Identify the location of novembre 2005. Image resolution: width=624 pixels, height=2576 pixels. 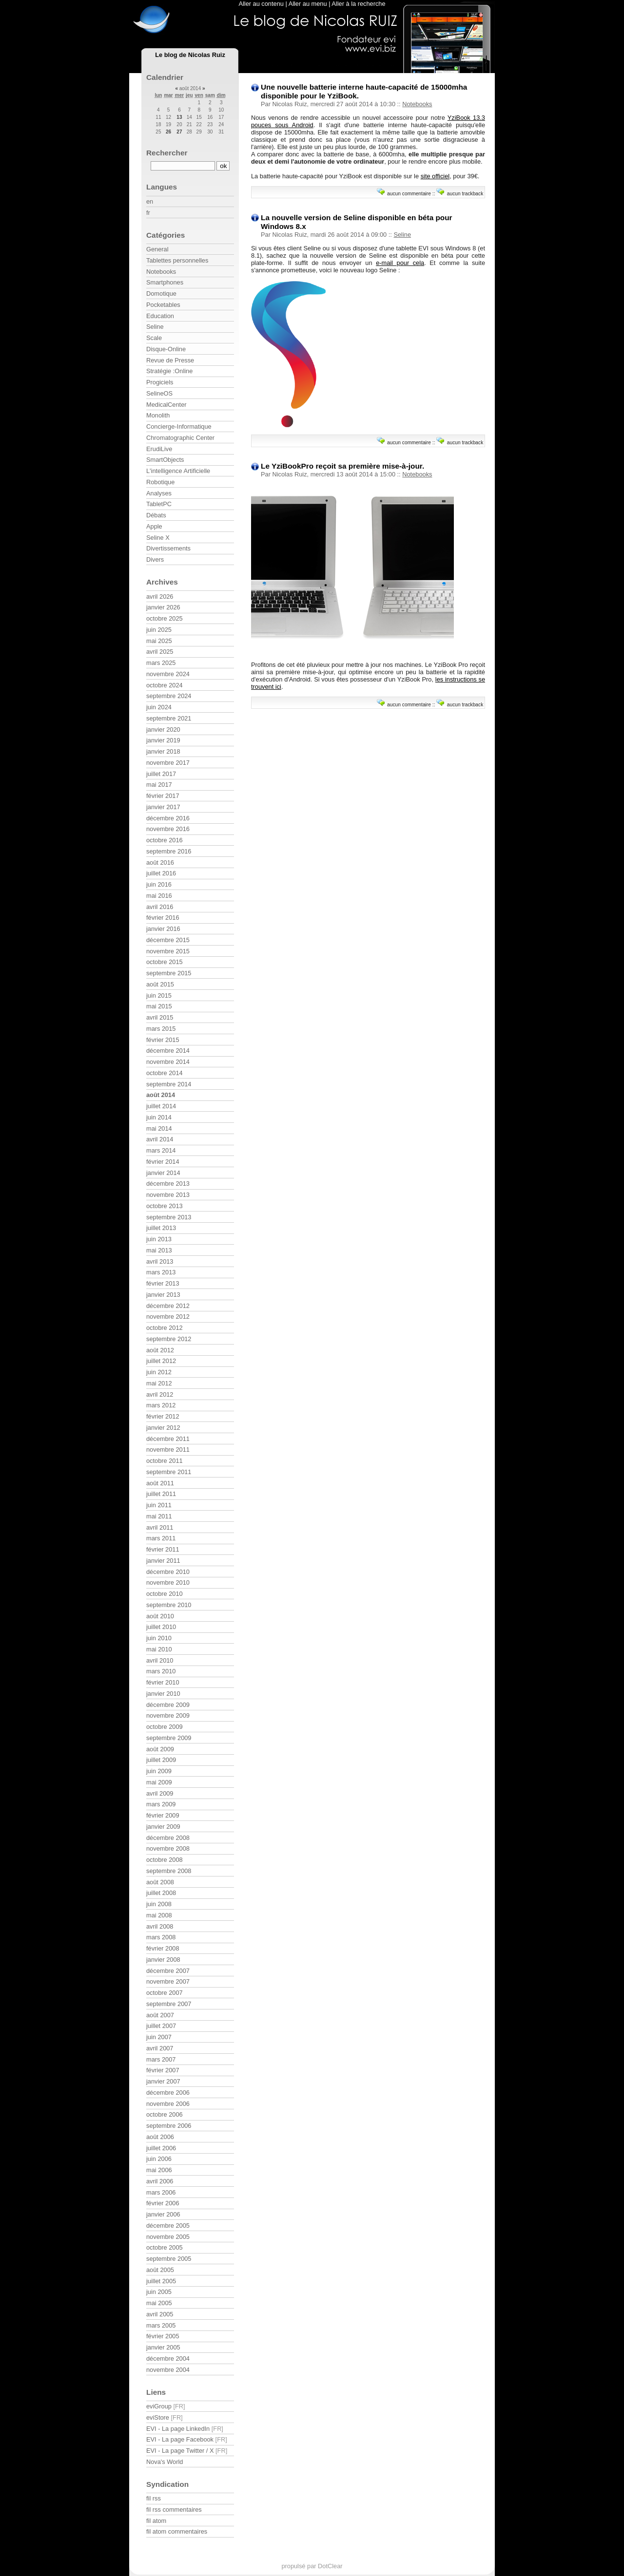
(168, 2236).